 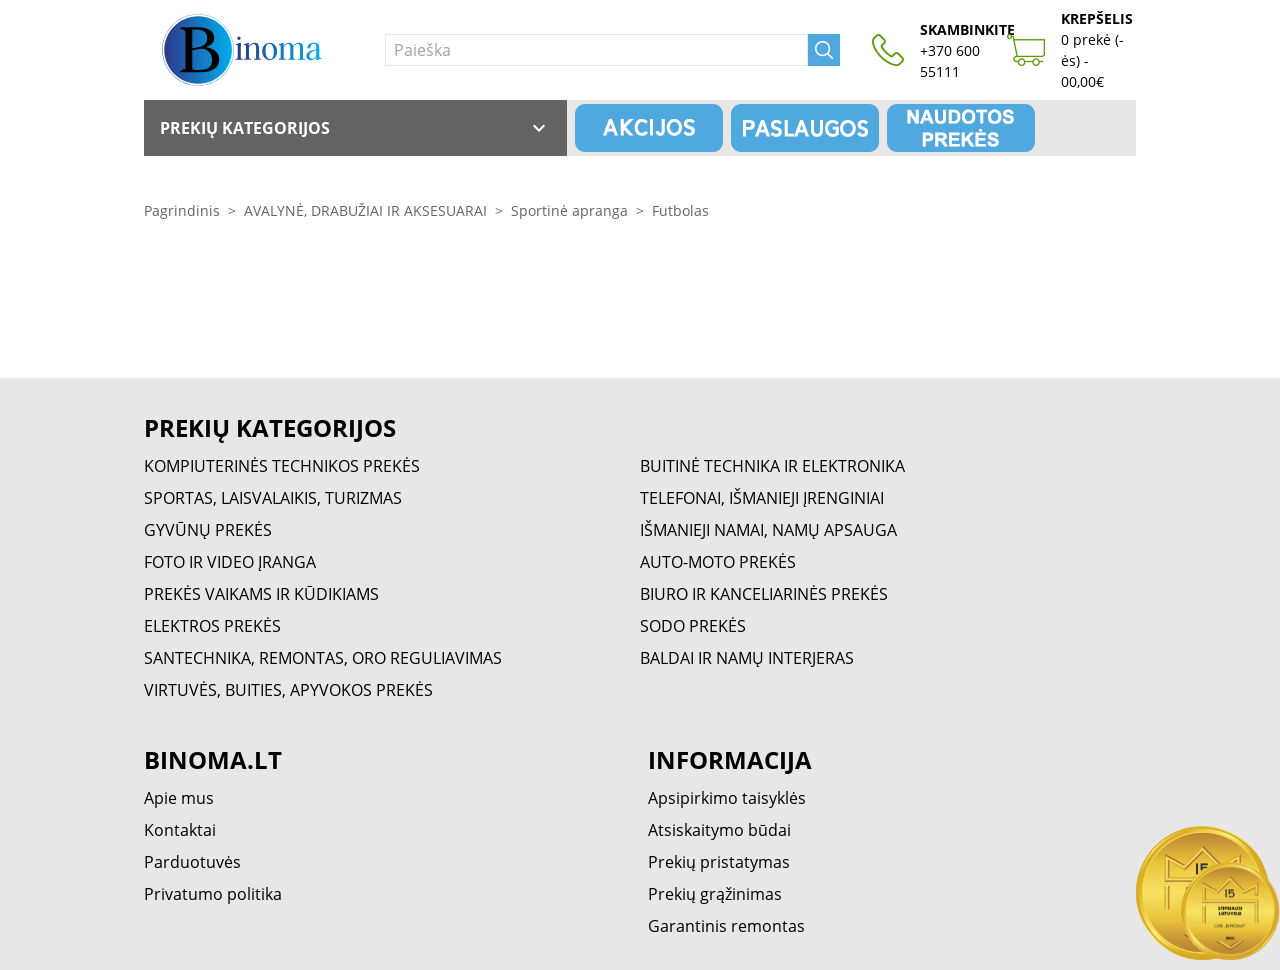 What do you see at coordinates (718, 562) in the screenshot?
I see `AUTO-MOTO PREKĖS` at bounding box center [718, 562].